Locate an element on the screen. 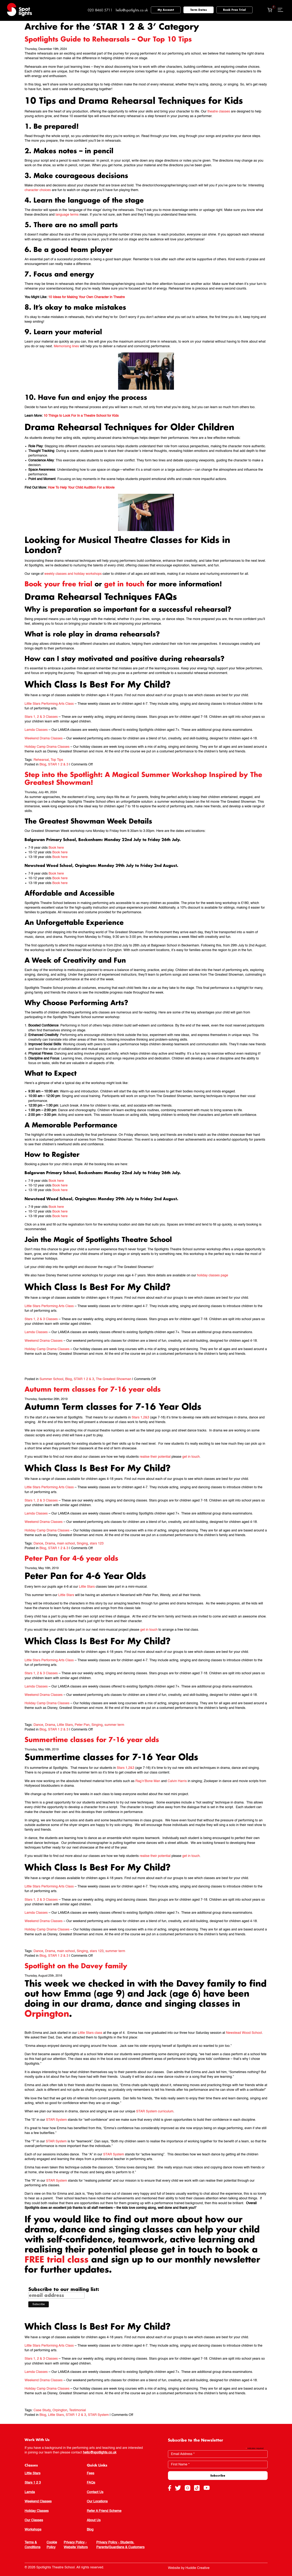 The width and height of the screenshot is (292, 2576). Peter Pan for 4-6 year olds is located at coordinates (71, 1558).